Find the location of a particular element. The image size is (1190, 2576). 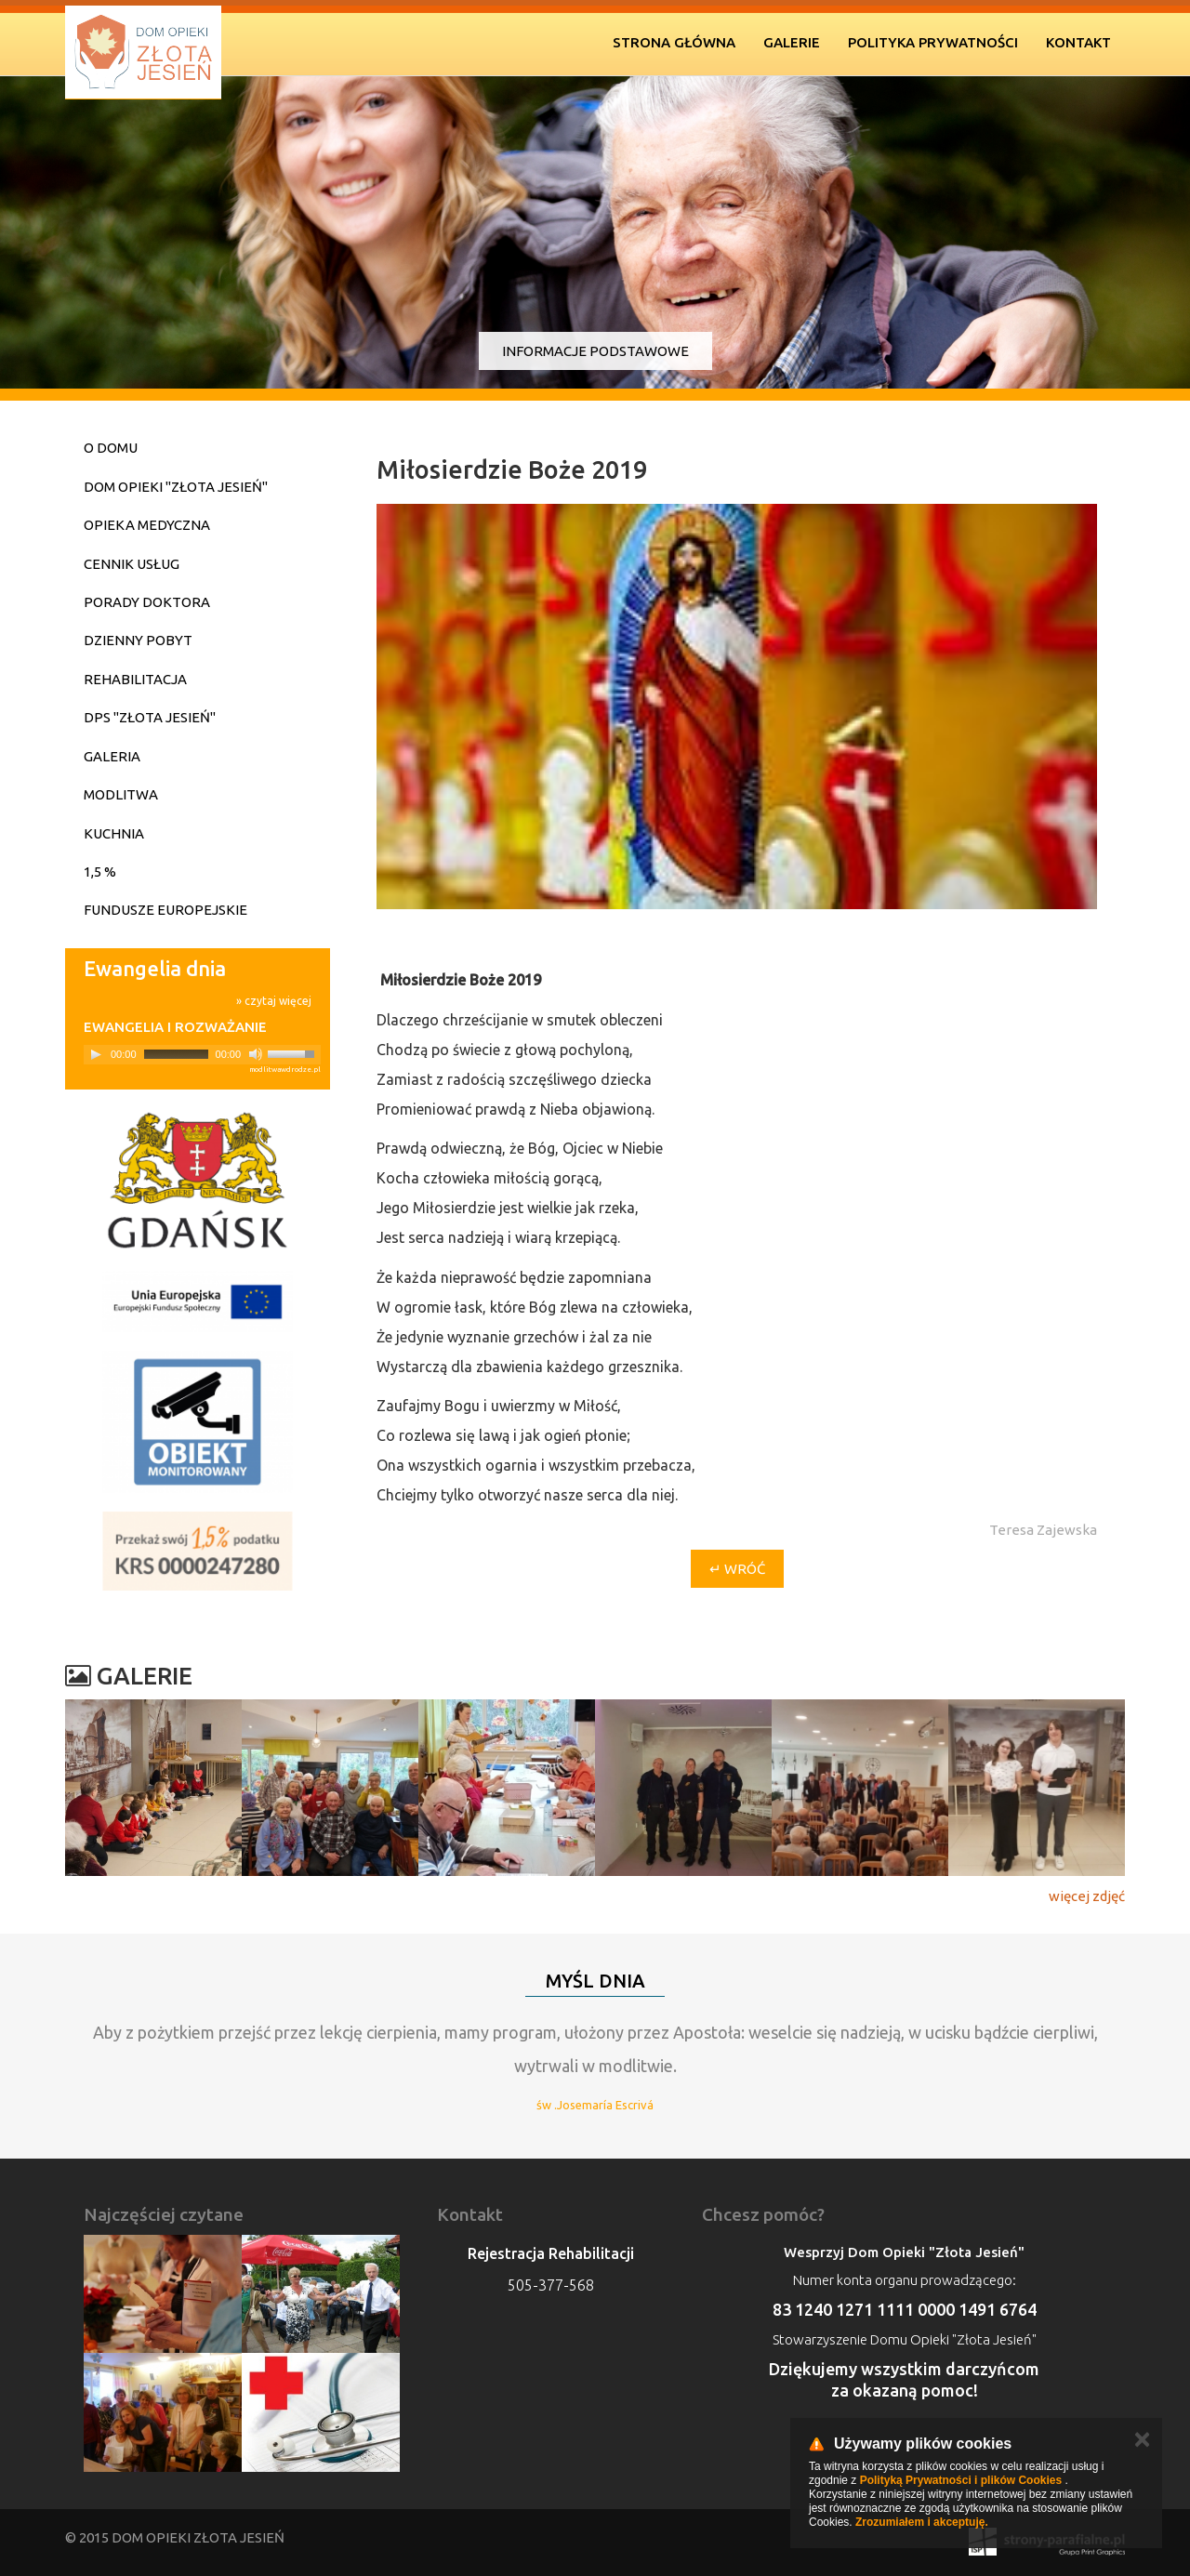

Strona Główna is located at coordinates (674, 42).